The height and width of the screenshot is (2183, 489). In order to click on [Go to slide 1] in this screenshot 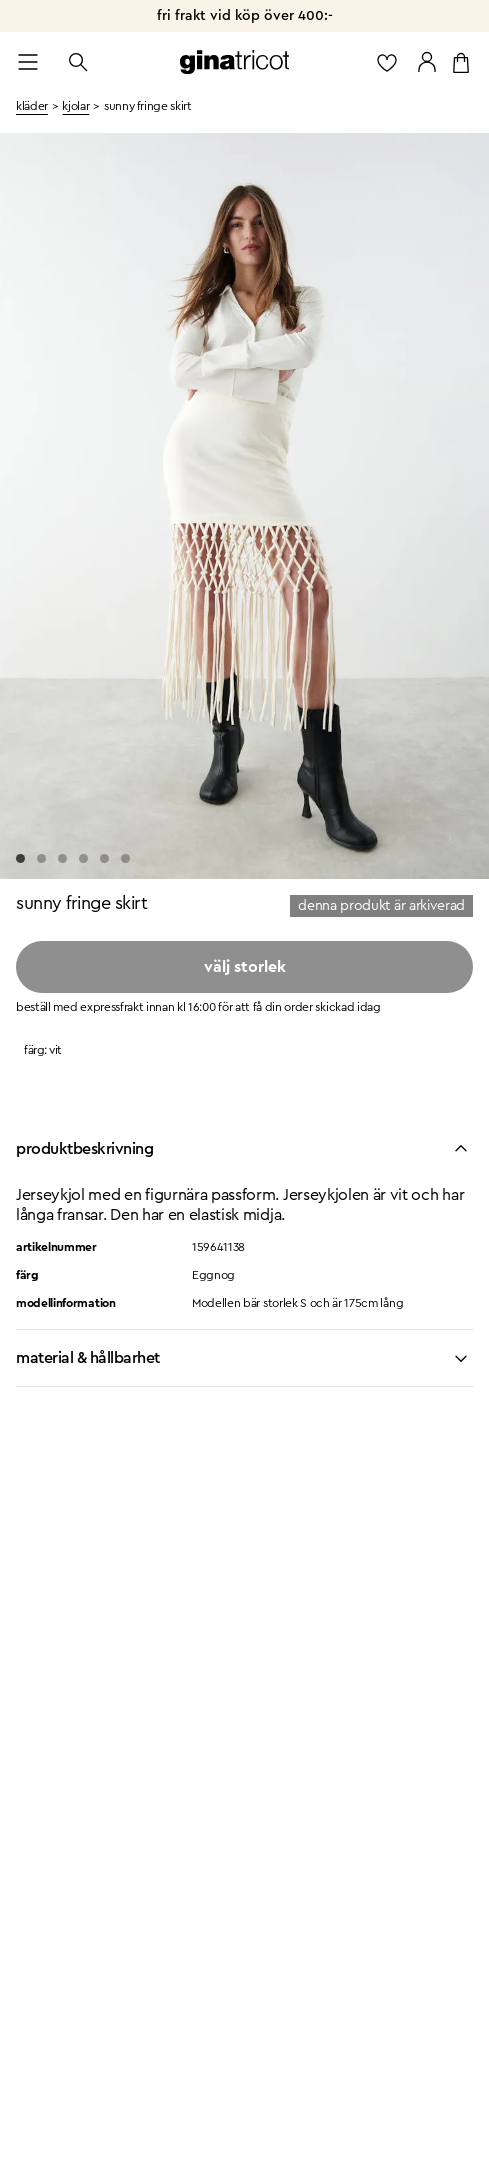, I will do `click(20, 858)`.